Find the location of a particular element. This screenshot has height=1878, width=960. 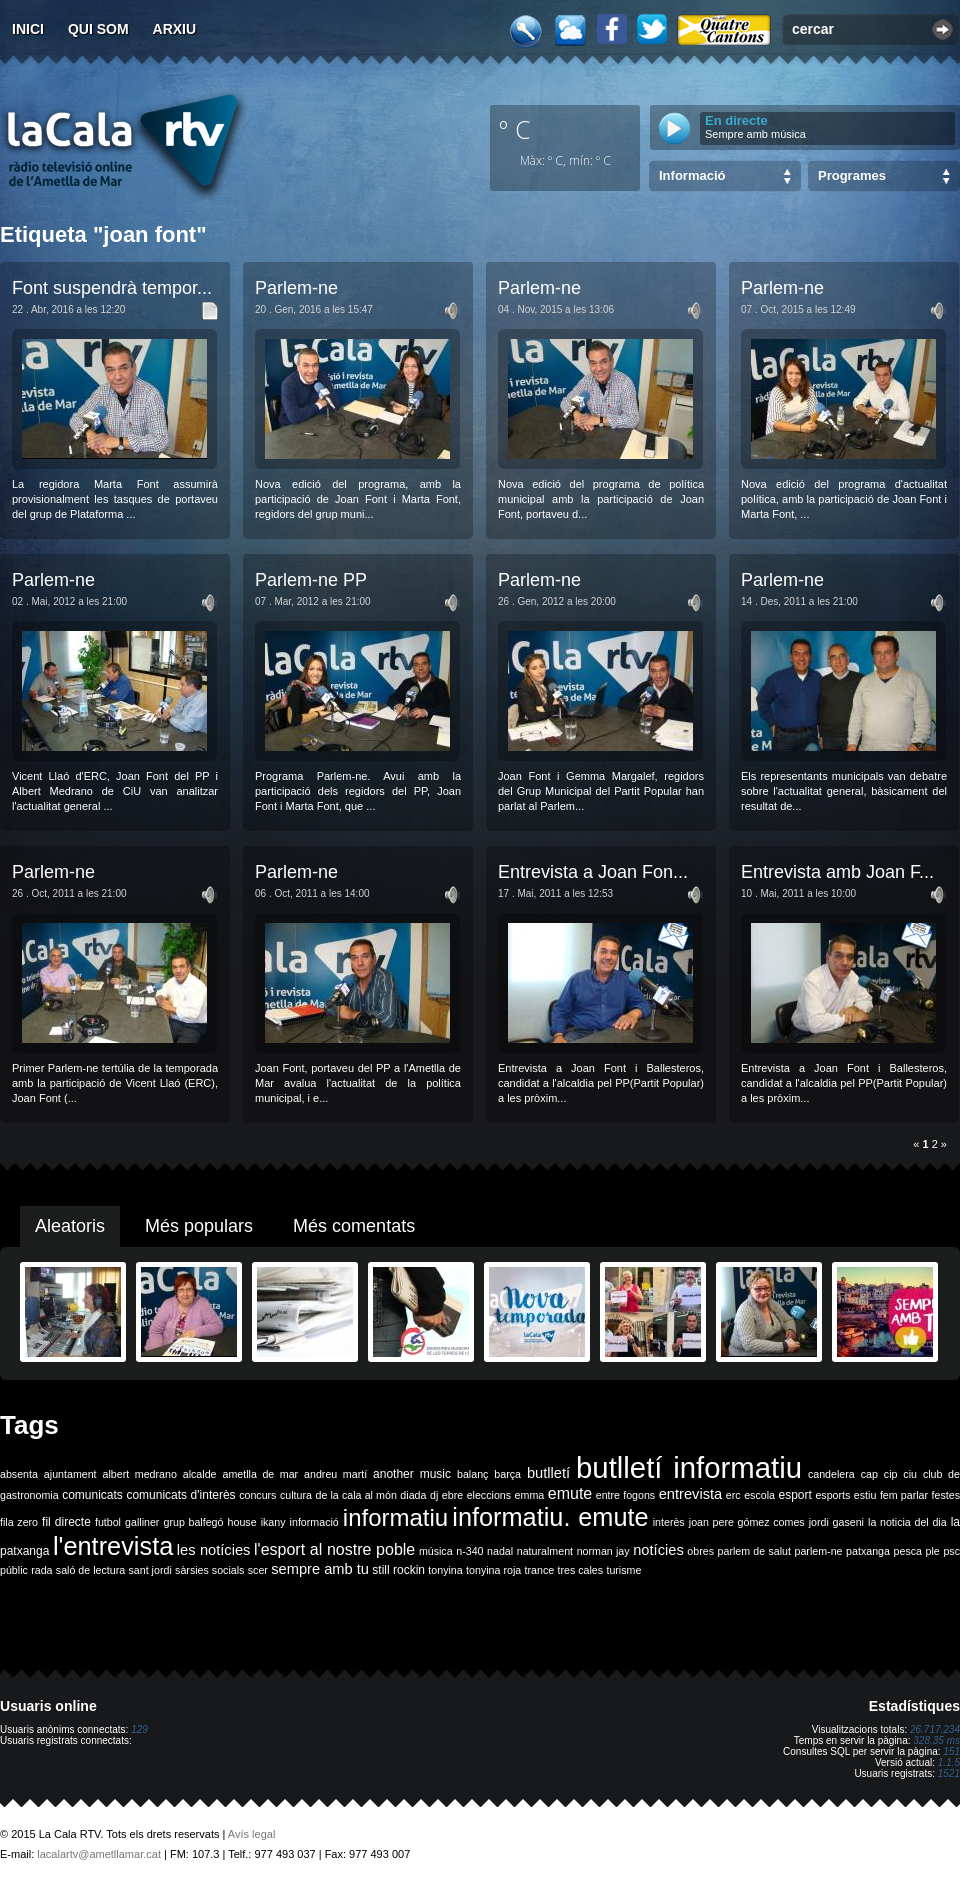

andreu martí is located at coordinates (335, 1474).